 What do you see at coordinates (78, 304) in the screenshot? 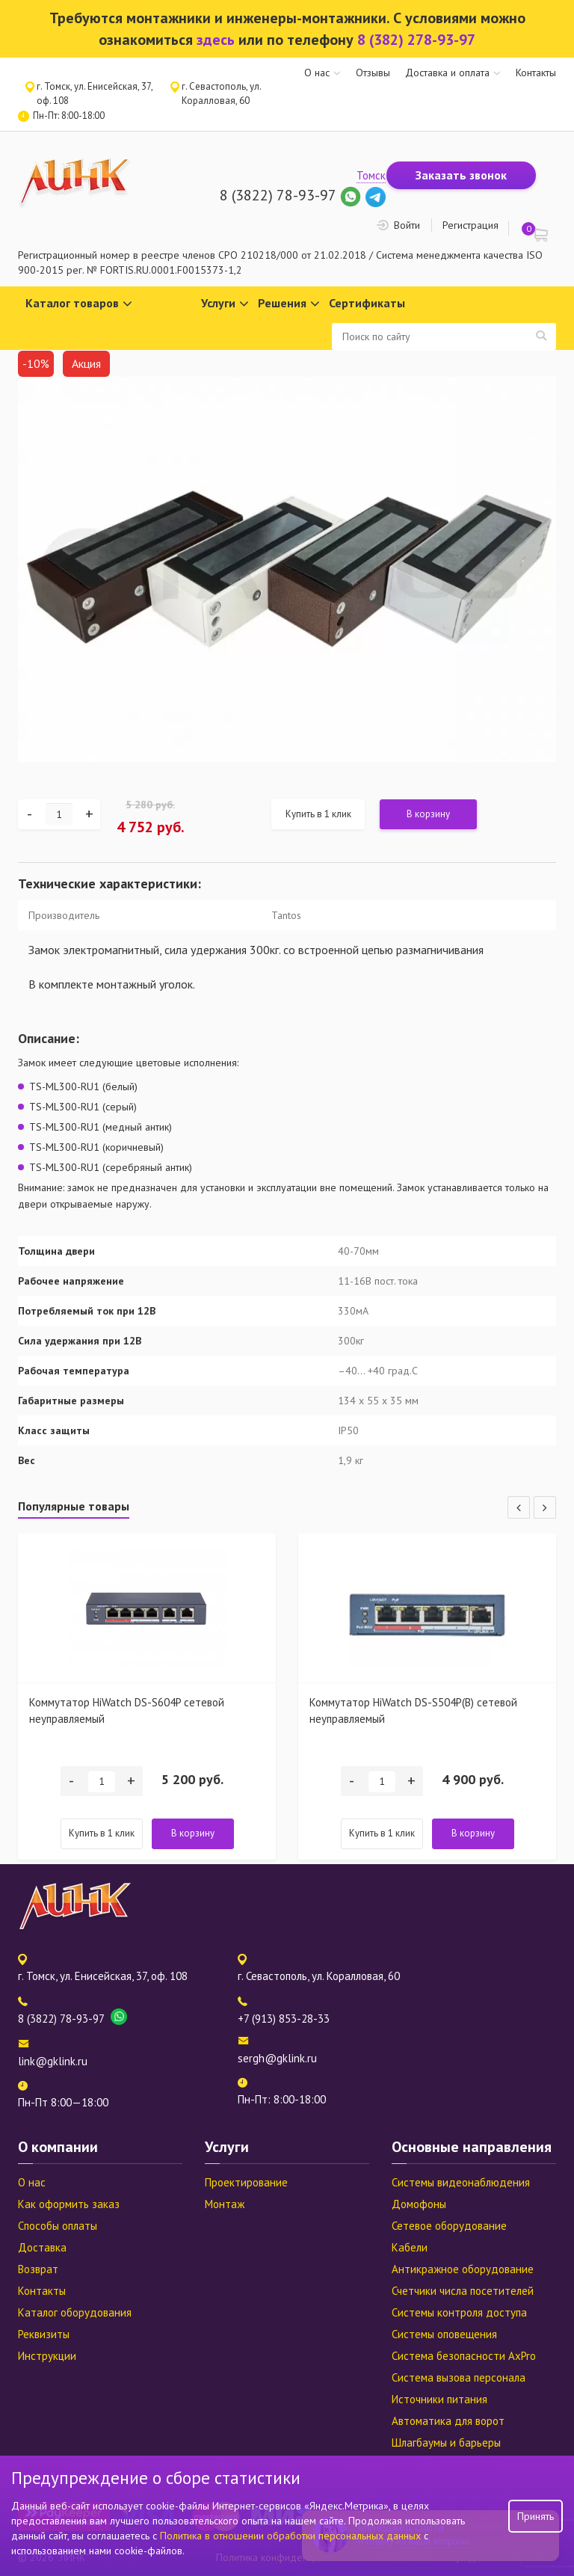
I see `Каталог товаров` at bounding box center [78, 304].